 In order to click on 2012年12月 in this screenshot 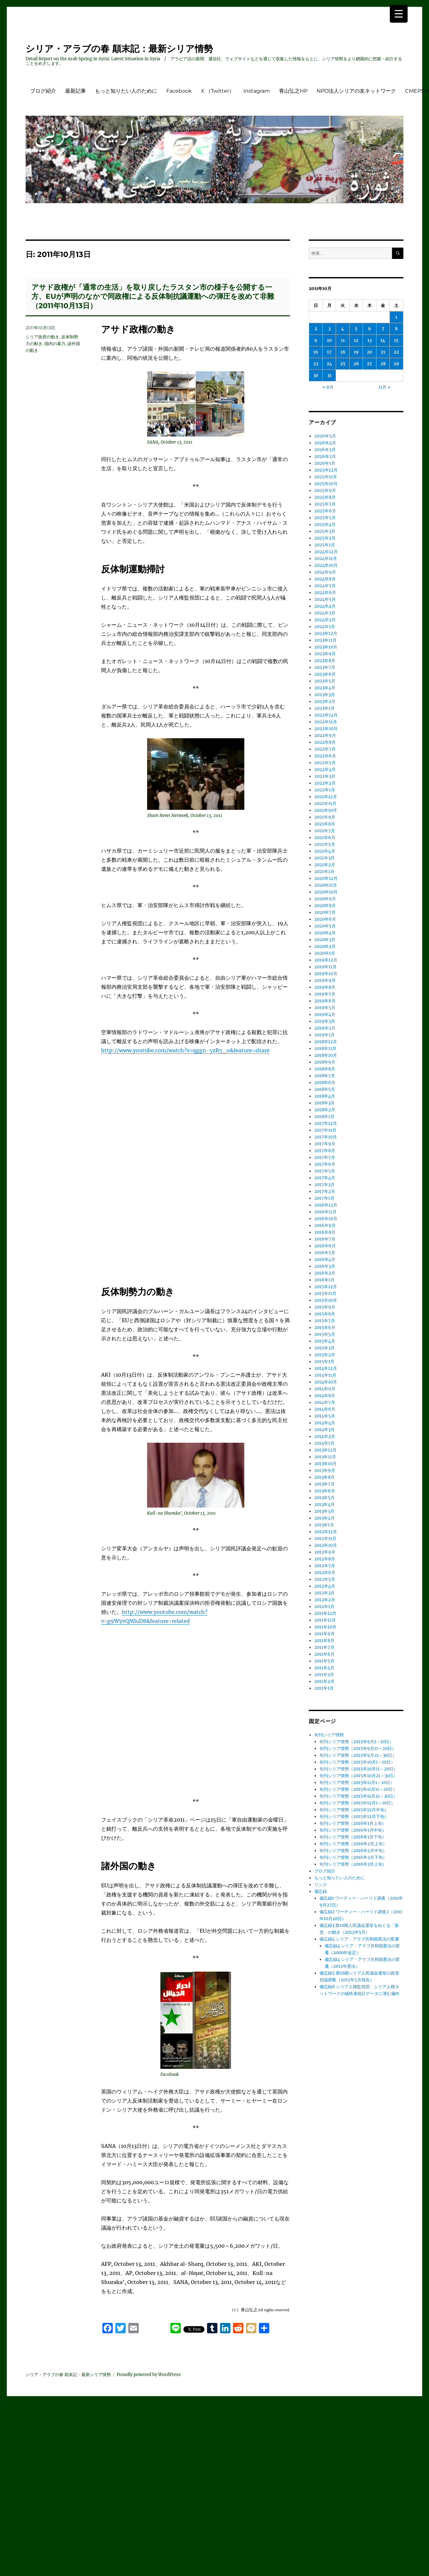, I will do `click(325, 1531)`.